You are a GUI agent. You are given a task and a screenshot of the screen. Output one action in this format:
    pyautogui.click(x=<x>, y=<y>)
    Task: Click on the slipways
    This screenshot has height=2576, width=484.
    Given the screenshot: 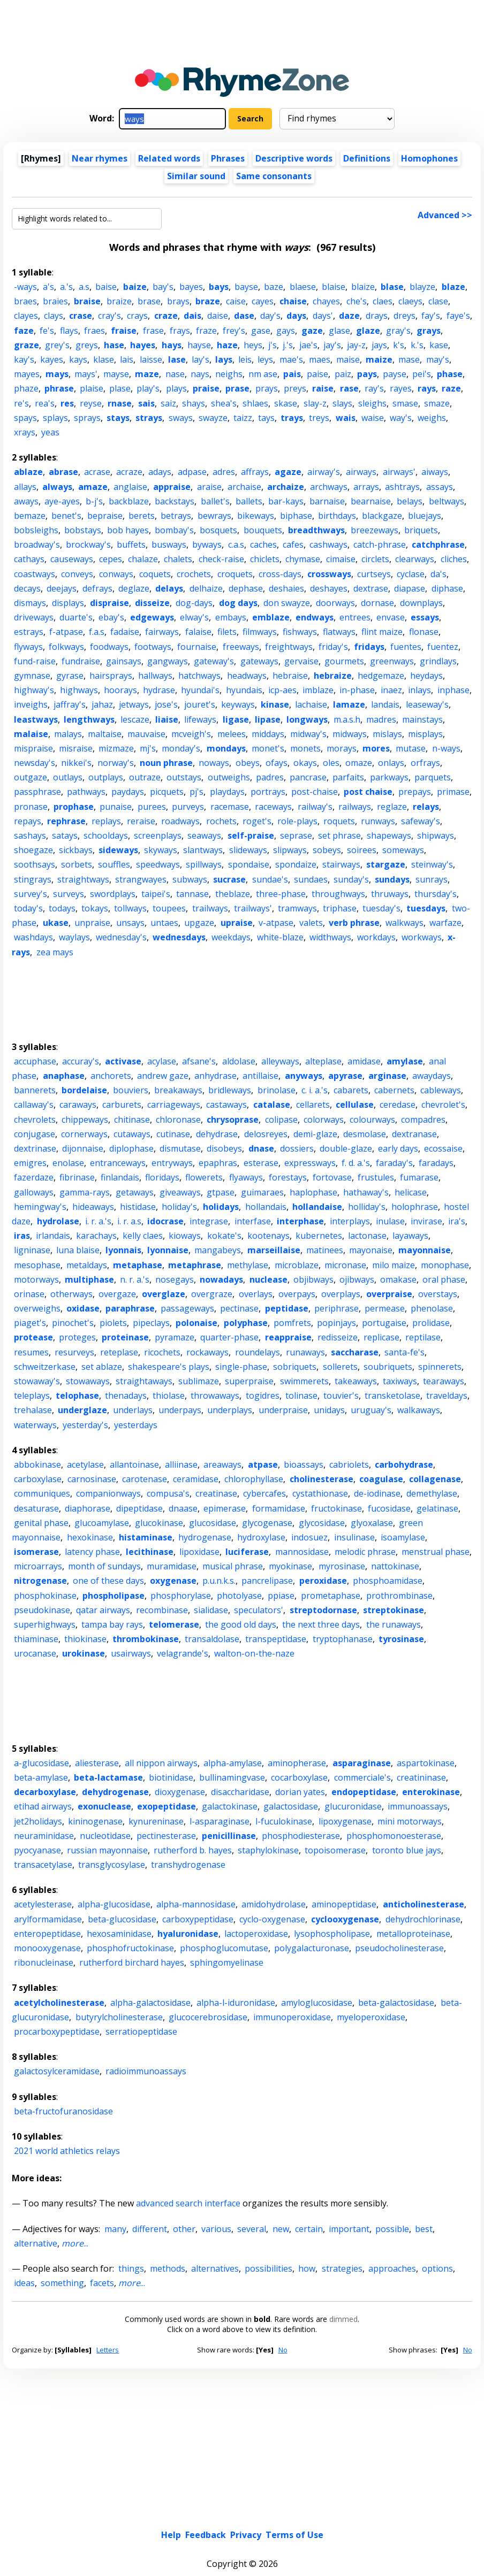 What is the action you would take?
    pyautogui.click(x=290, y=850)
    